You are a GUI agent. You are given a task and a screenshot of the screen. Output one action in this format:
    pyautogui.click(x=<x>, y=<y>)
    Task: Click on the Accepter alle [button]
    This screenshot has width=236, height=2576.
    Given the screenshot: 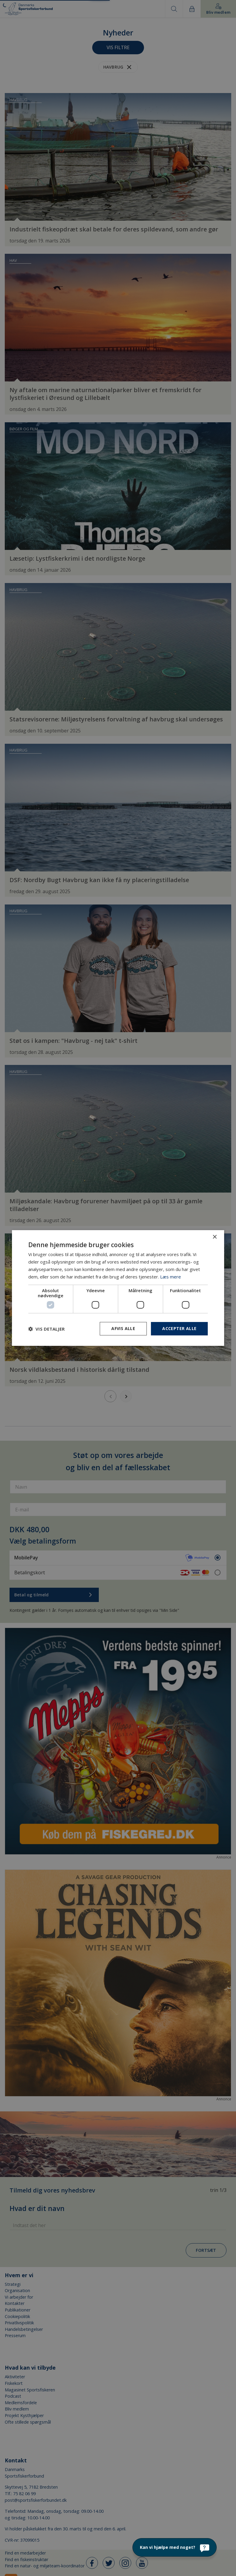 What is the action you would take?
    pyautogui.click(x=179, y=1328)
    